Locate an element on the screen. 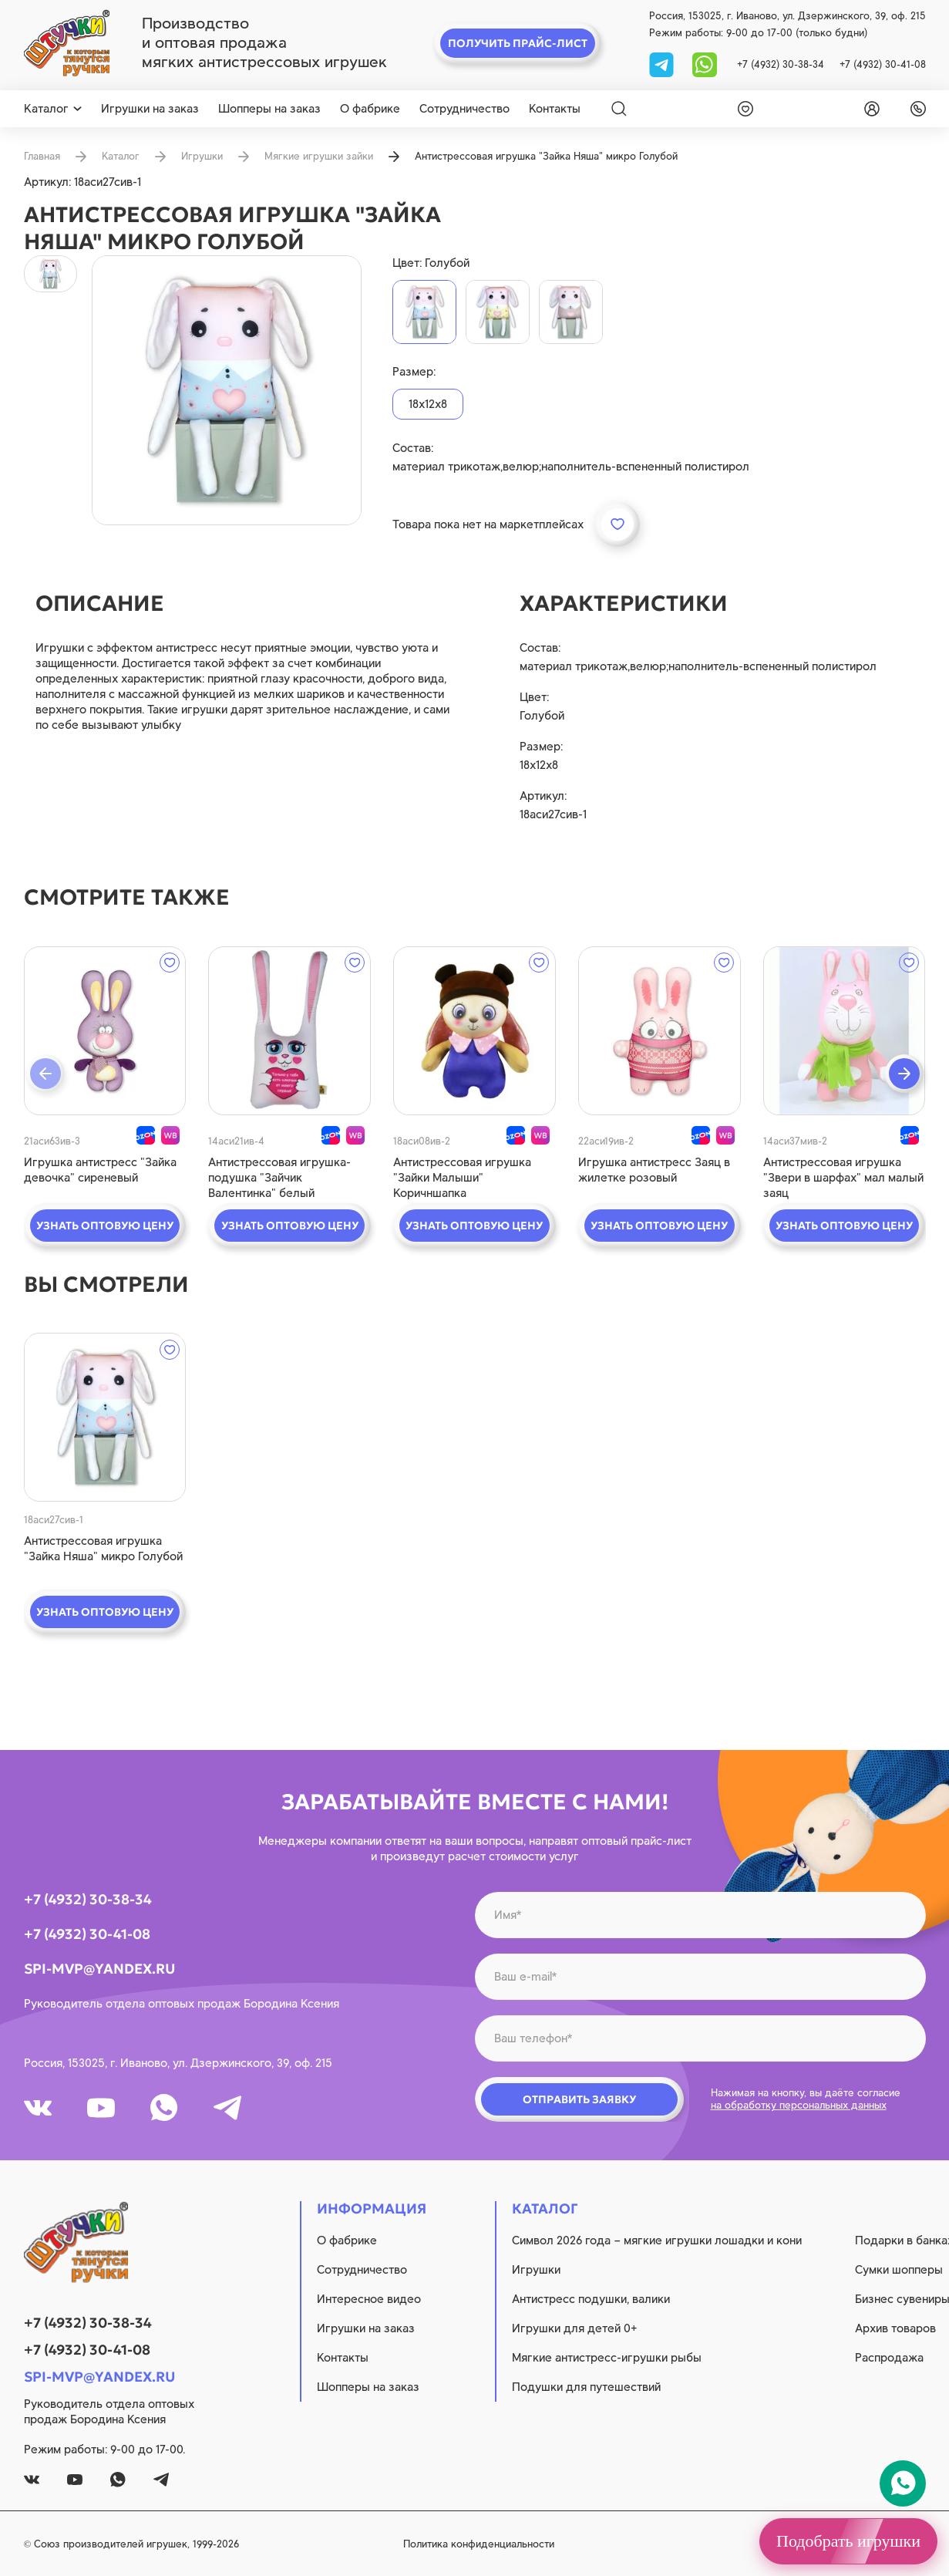 This screenshot has height=2576, width=949. [product image] is located at coordinates (227, 390).